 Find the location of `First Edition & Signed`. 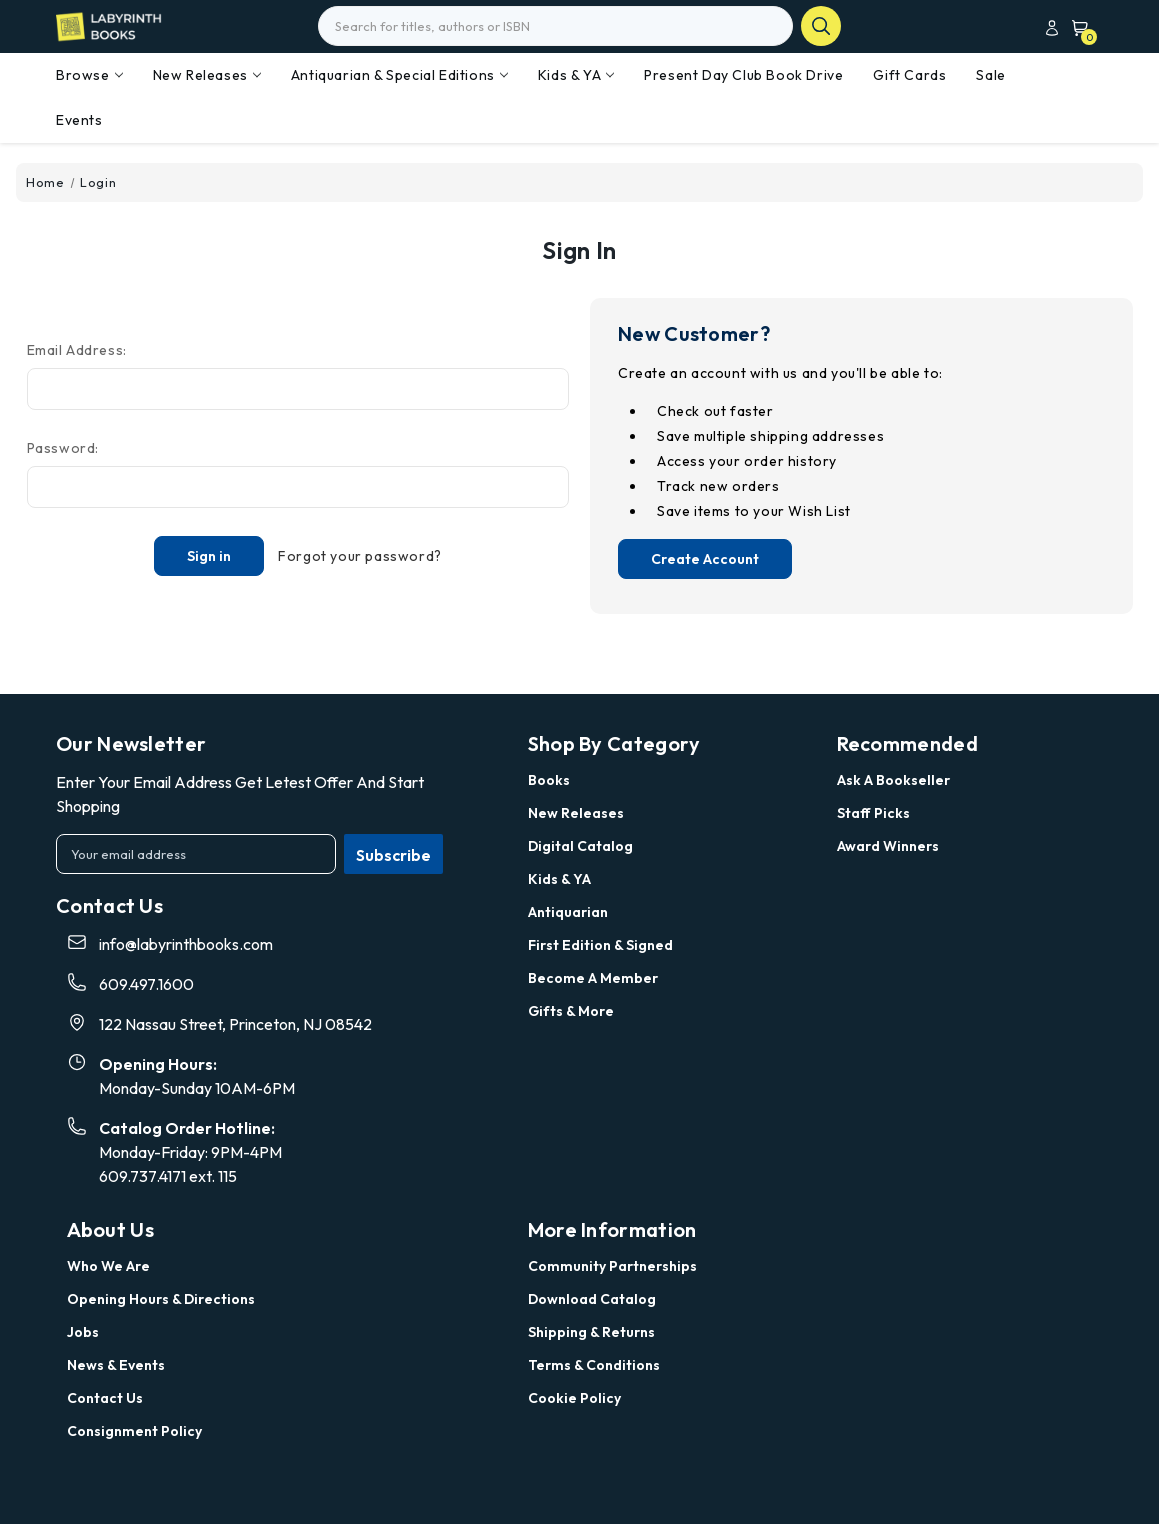

First Edition & Signed is located at coordinates (600, 945).